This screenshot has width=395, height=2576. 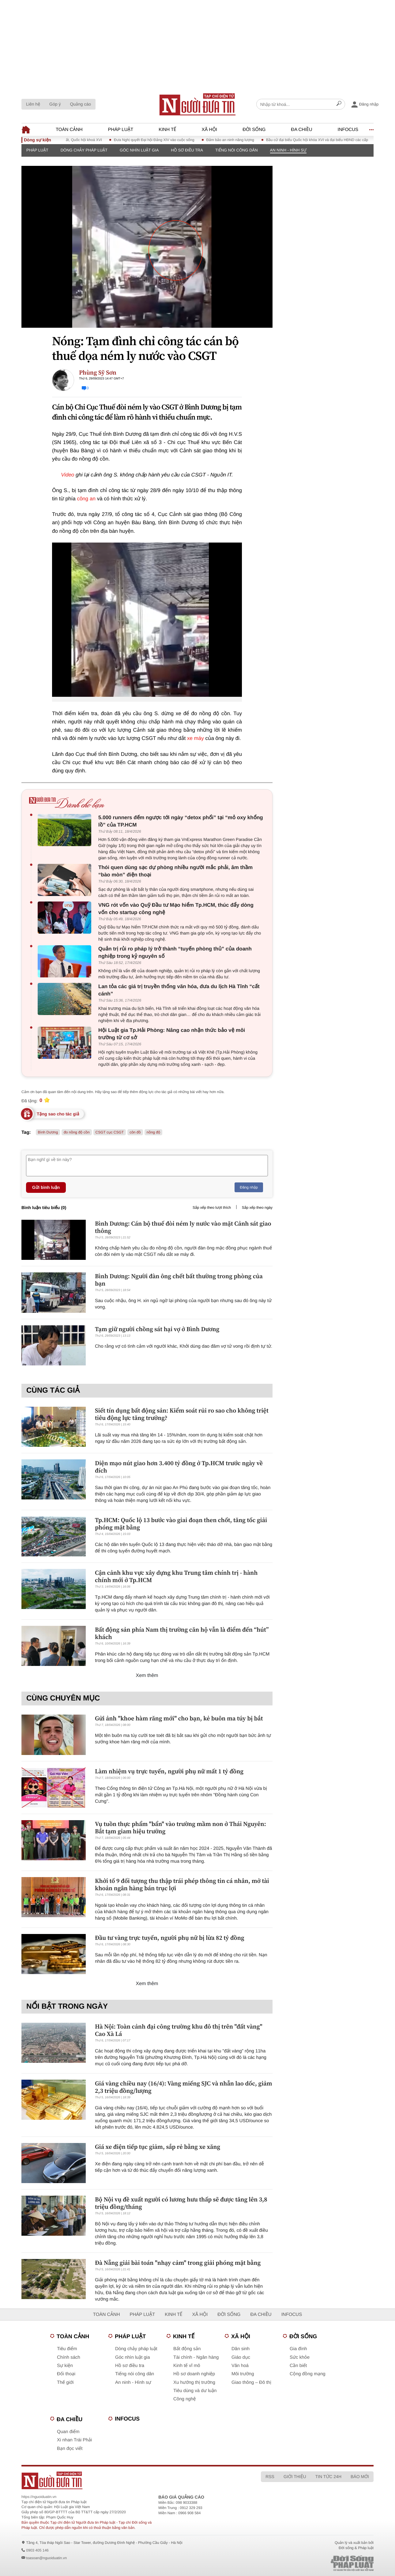 What do you see at coordinates (139, 150) in the screenshot?
I see `Góc nhìn luật gia` at bounding box center [139, 150].